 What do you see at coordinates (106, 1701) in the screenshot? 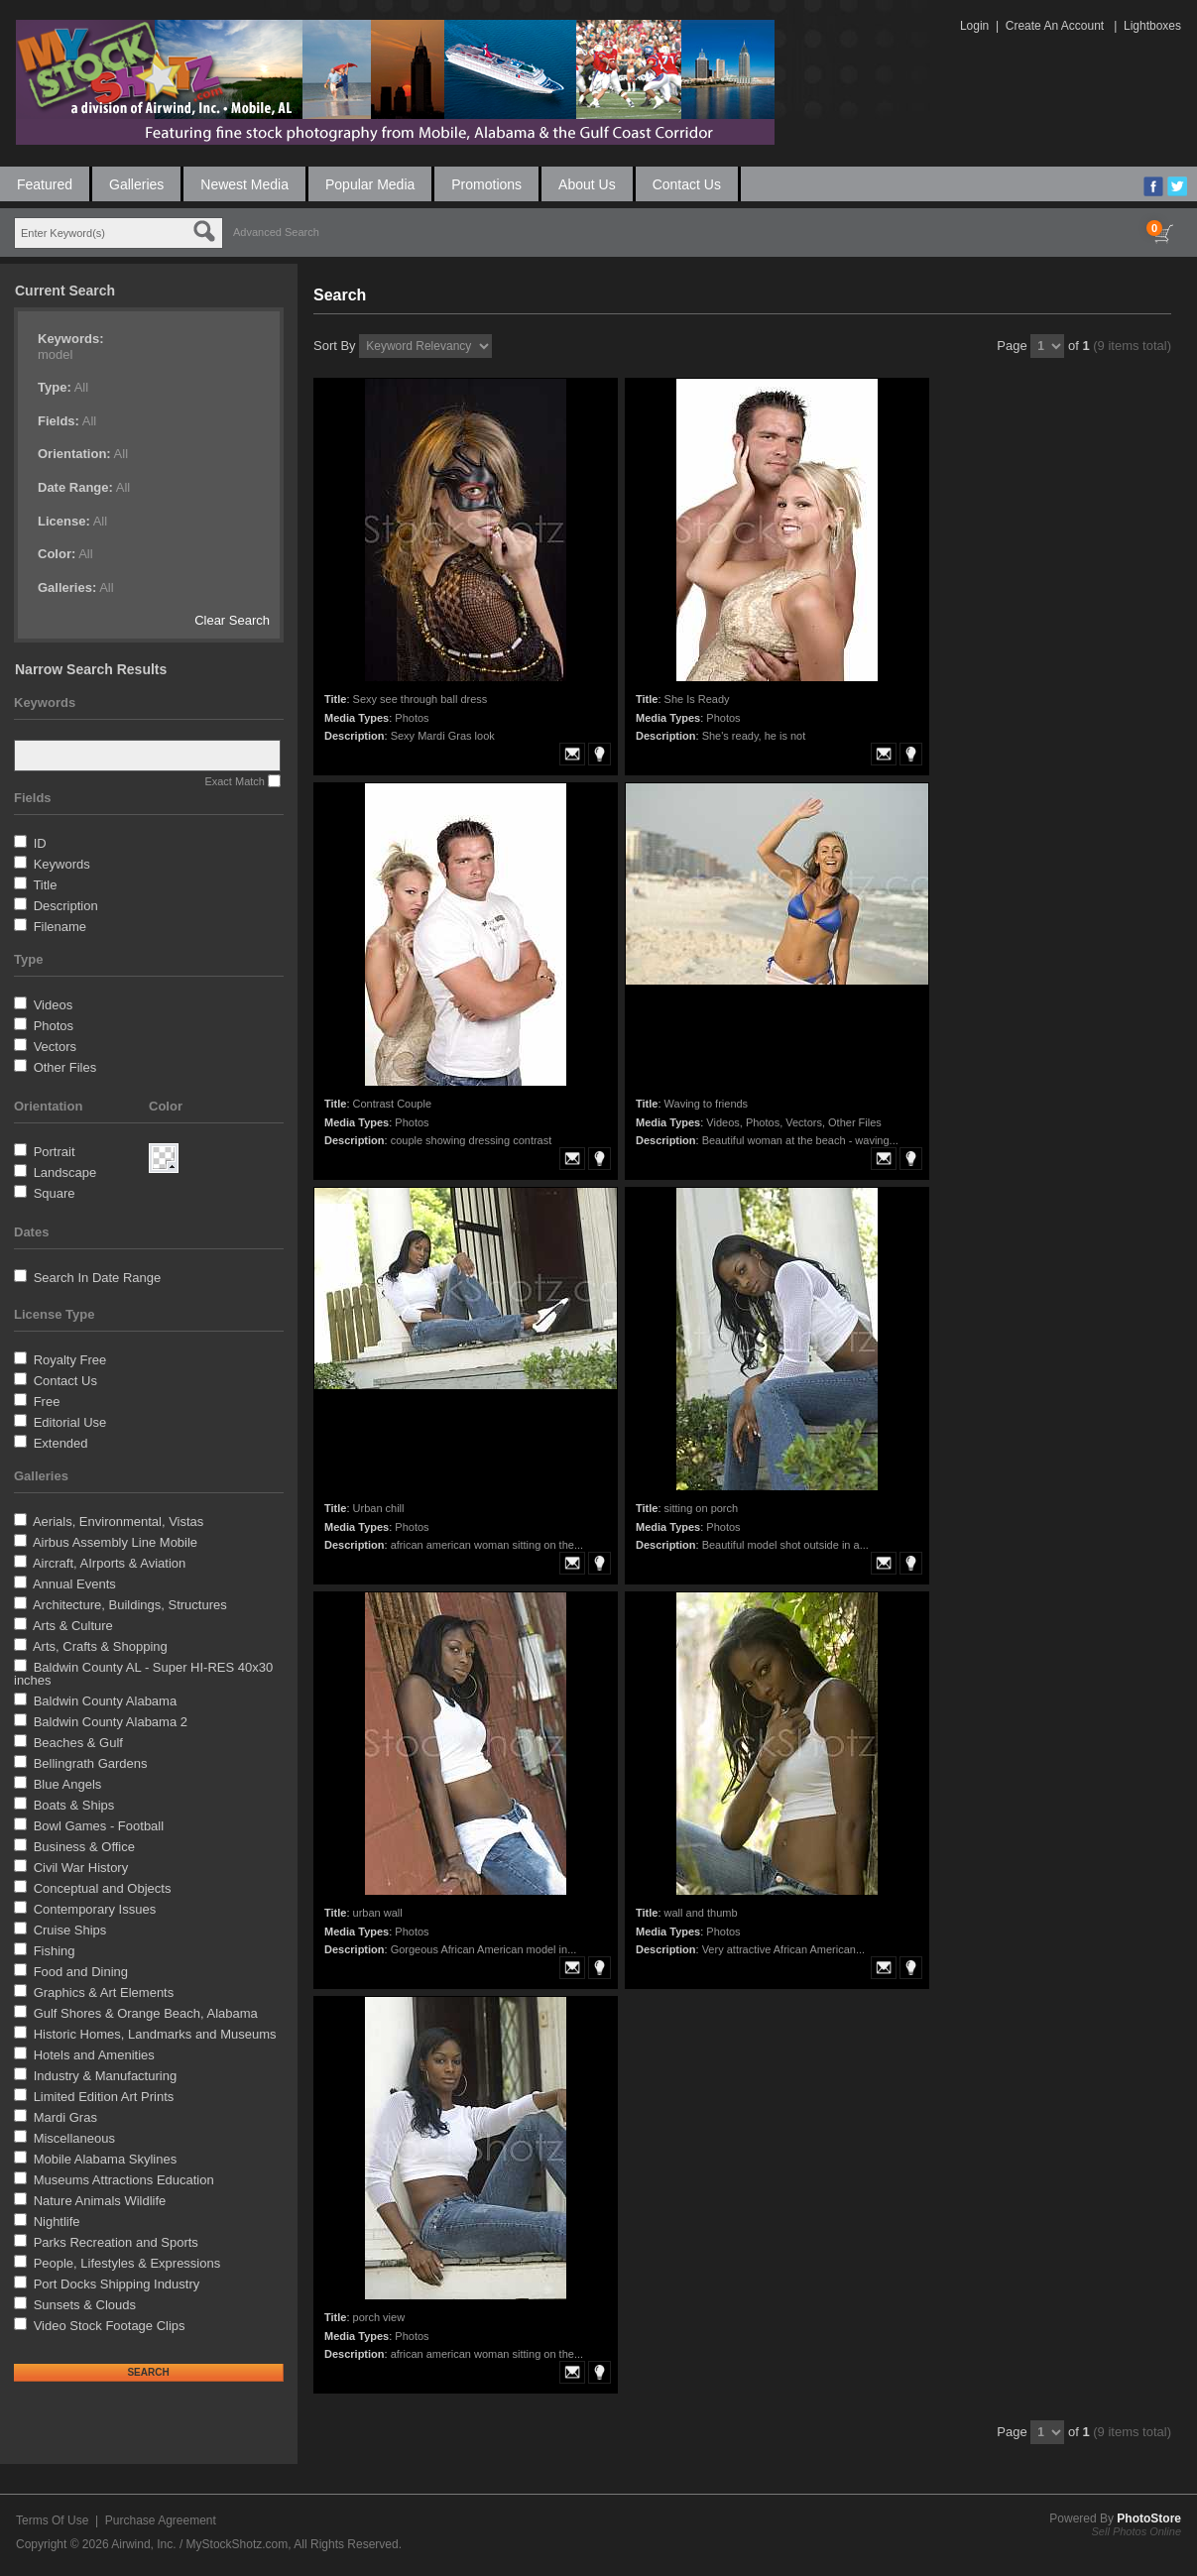
I see `Baldwin County Alabama` at bounding box center [106, 1701].